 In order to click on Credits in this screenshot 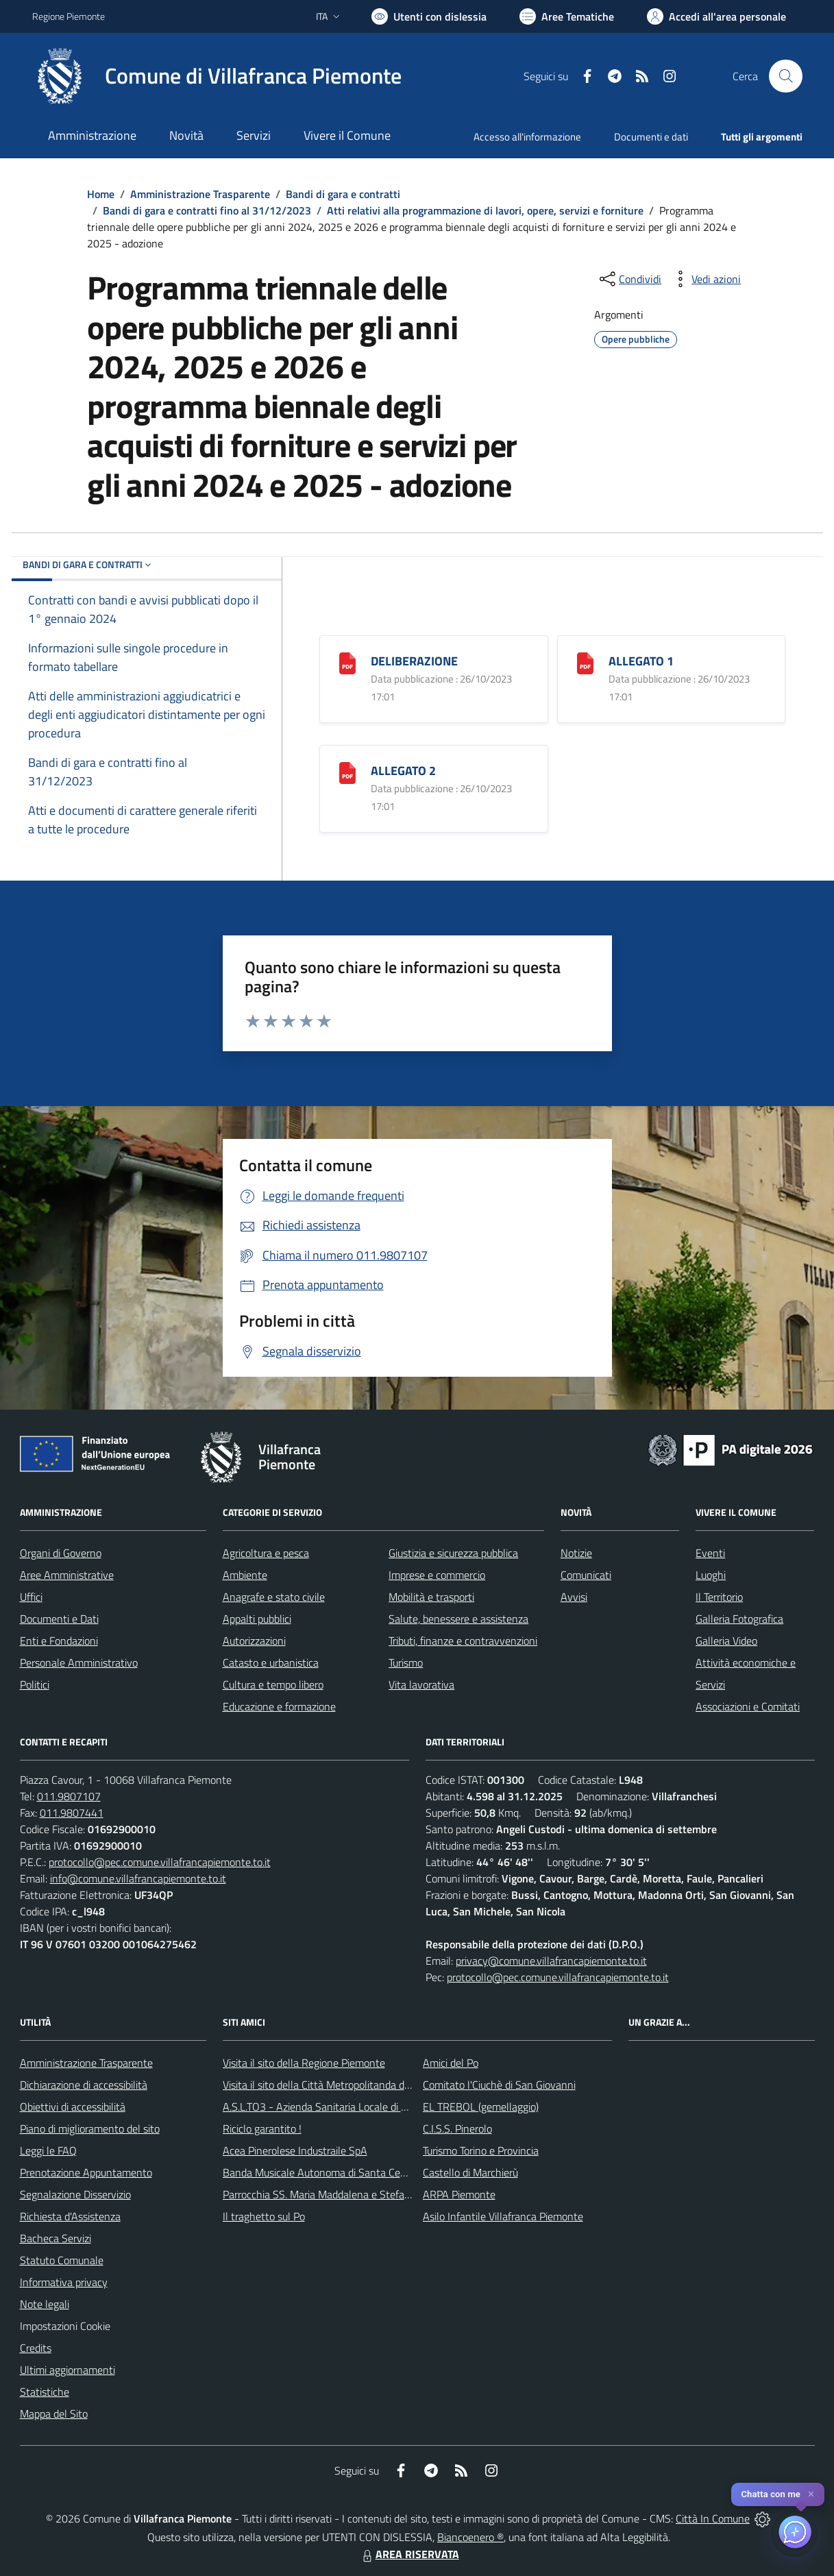, I will do `click(35, 2348)`.